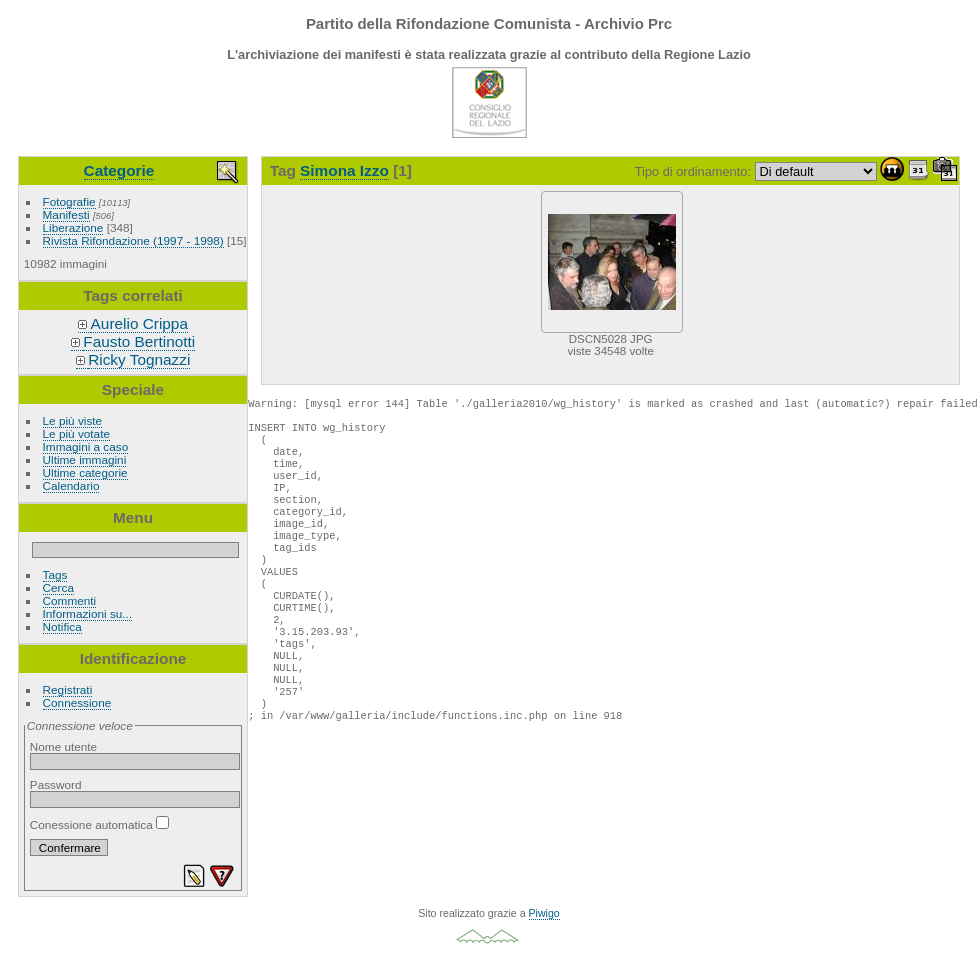  I want to click on Registrati, so click(68, 689).